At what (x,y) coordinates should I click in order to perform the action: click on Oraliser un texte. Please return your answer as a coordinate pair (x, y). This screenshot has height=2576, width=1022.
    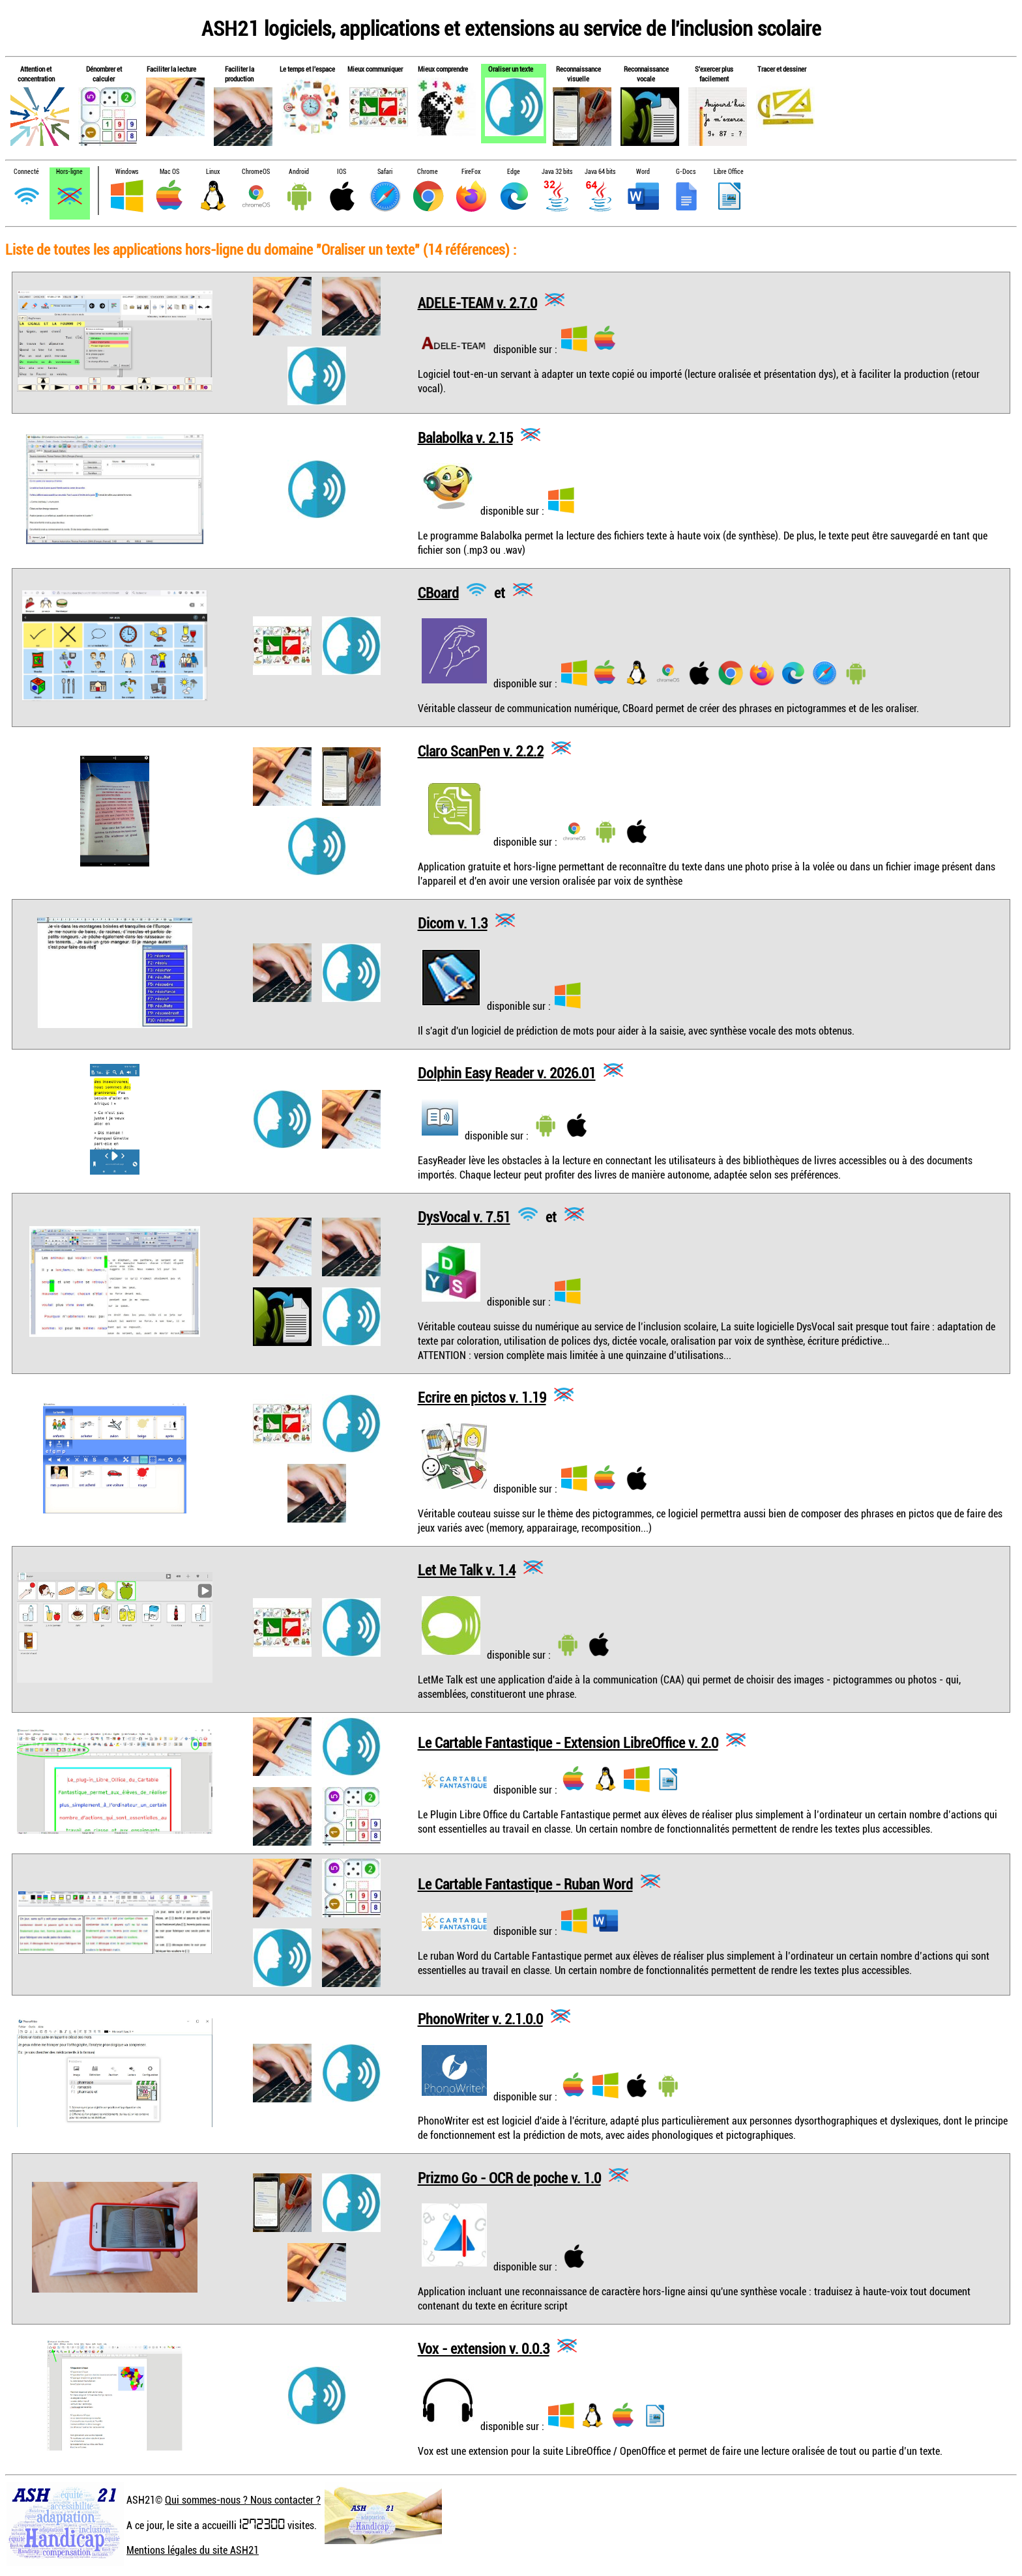
    Looking at the image, I should click on (510, 69).